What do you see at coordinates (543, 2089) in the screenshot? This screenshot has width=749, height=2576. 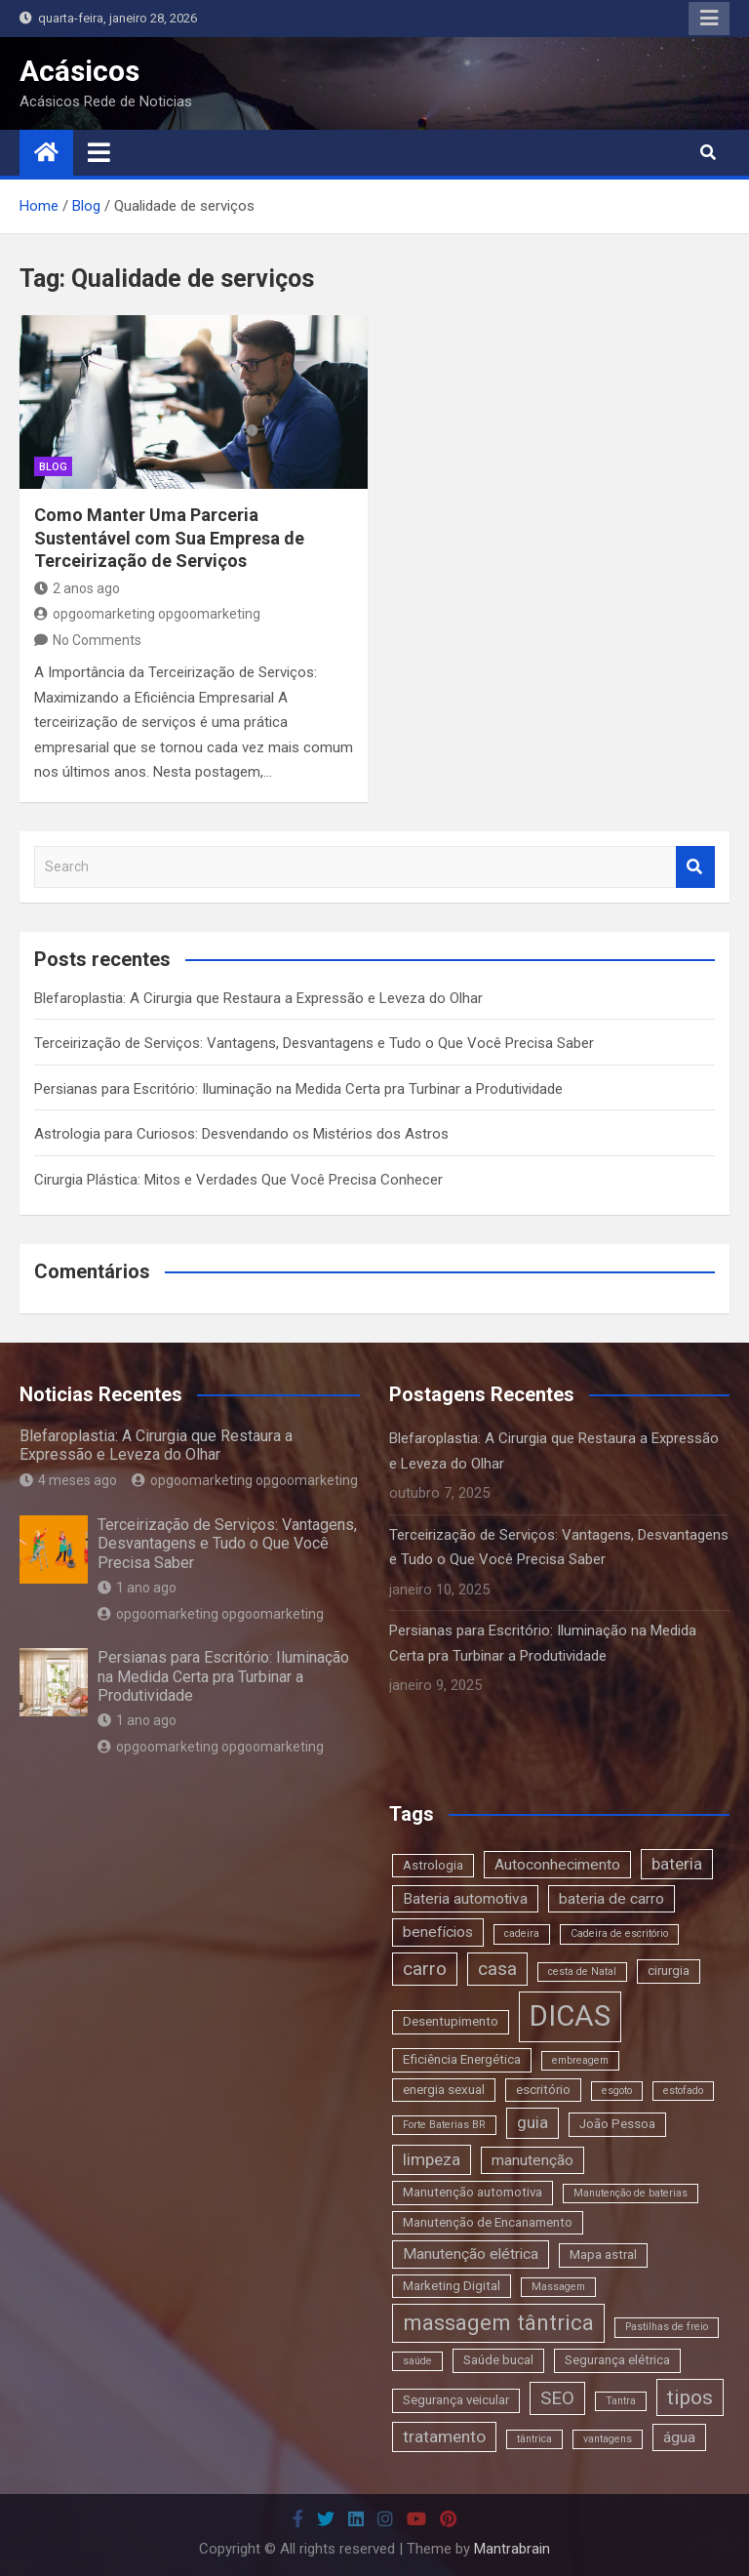 I see `escritório [escritório (3 itens)]` at bounding box center [543, 2089].